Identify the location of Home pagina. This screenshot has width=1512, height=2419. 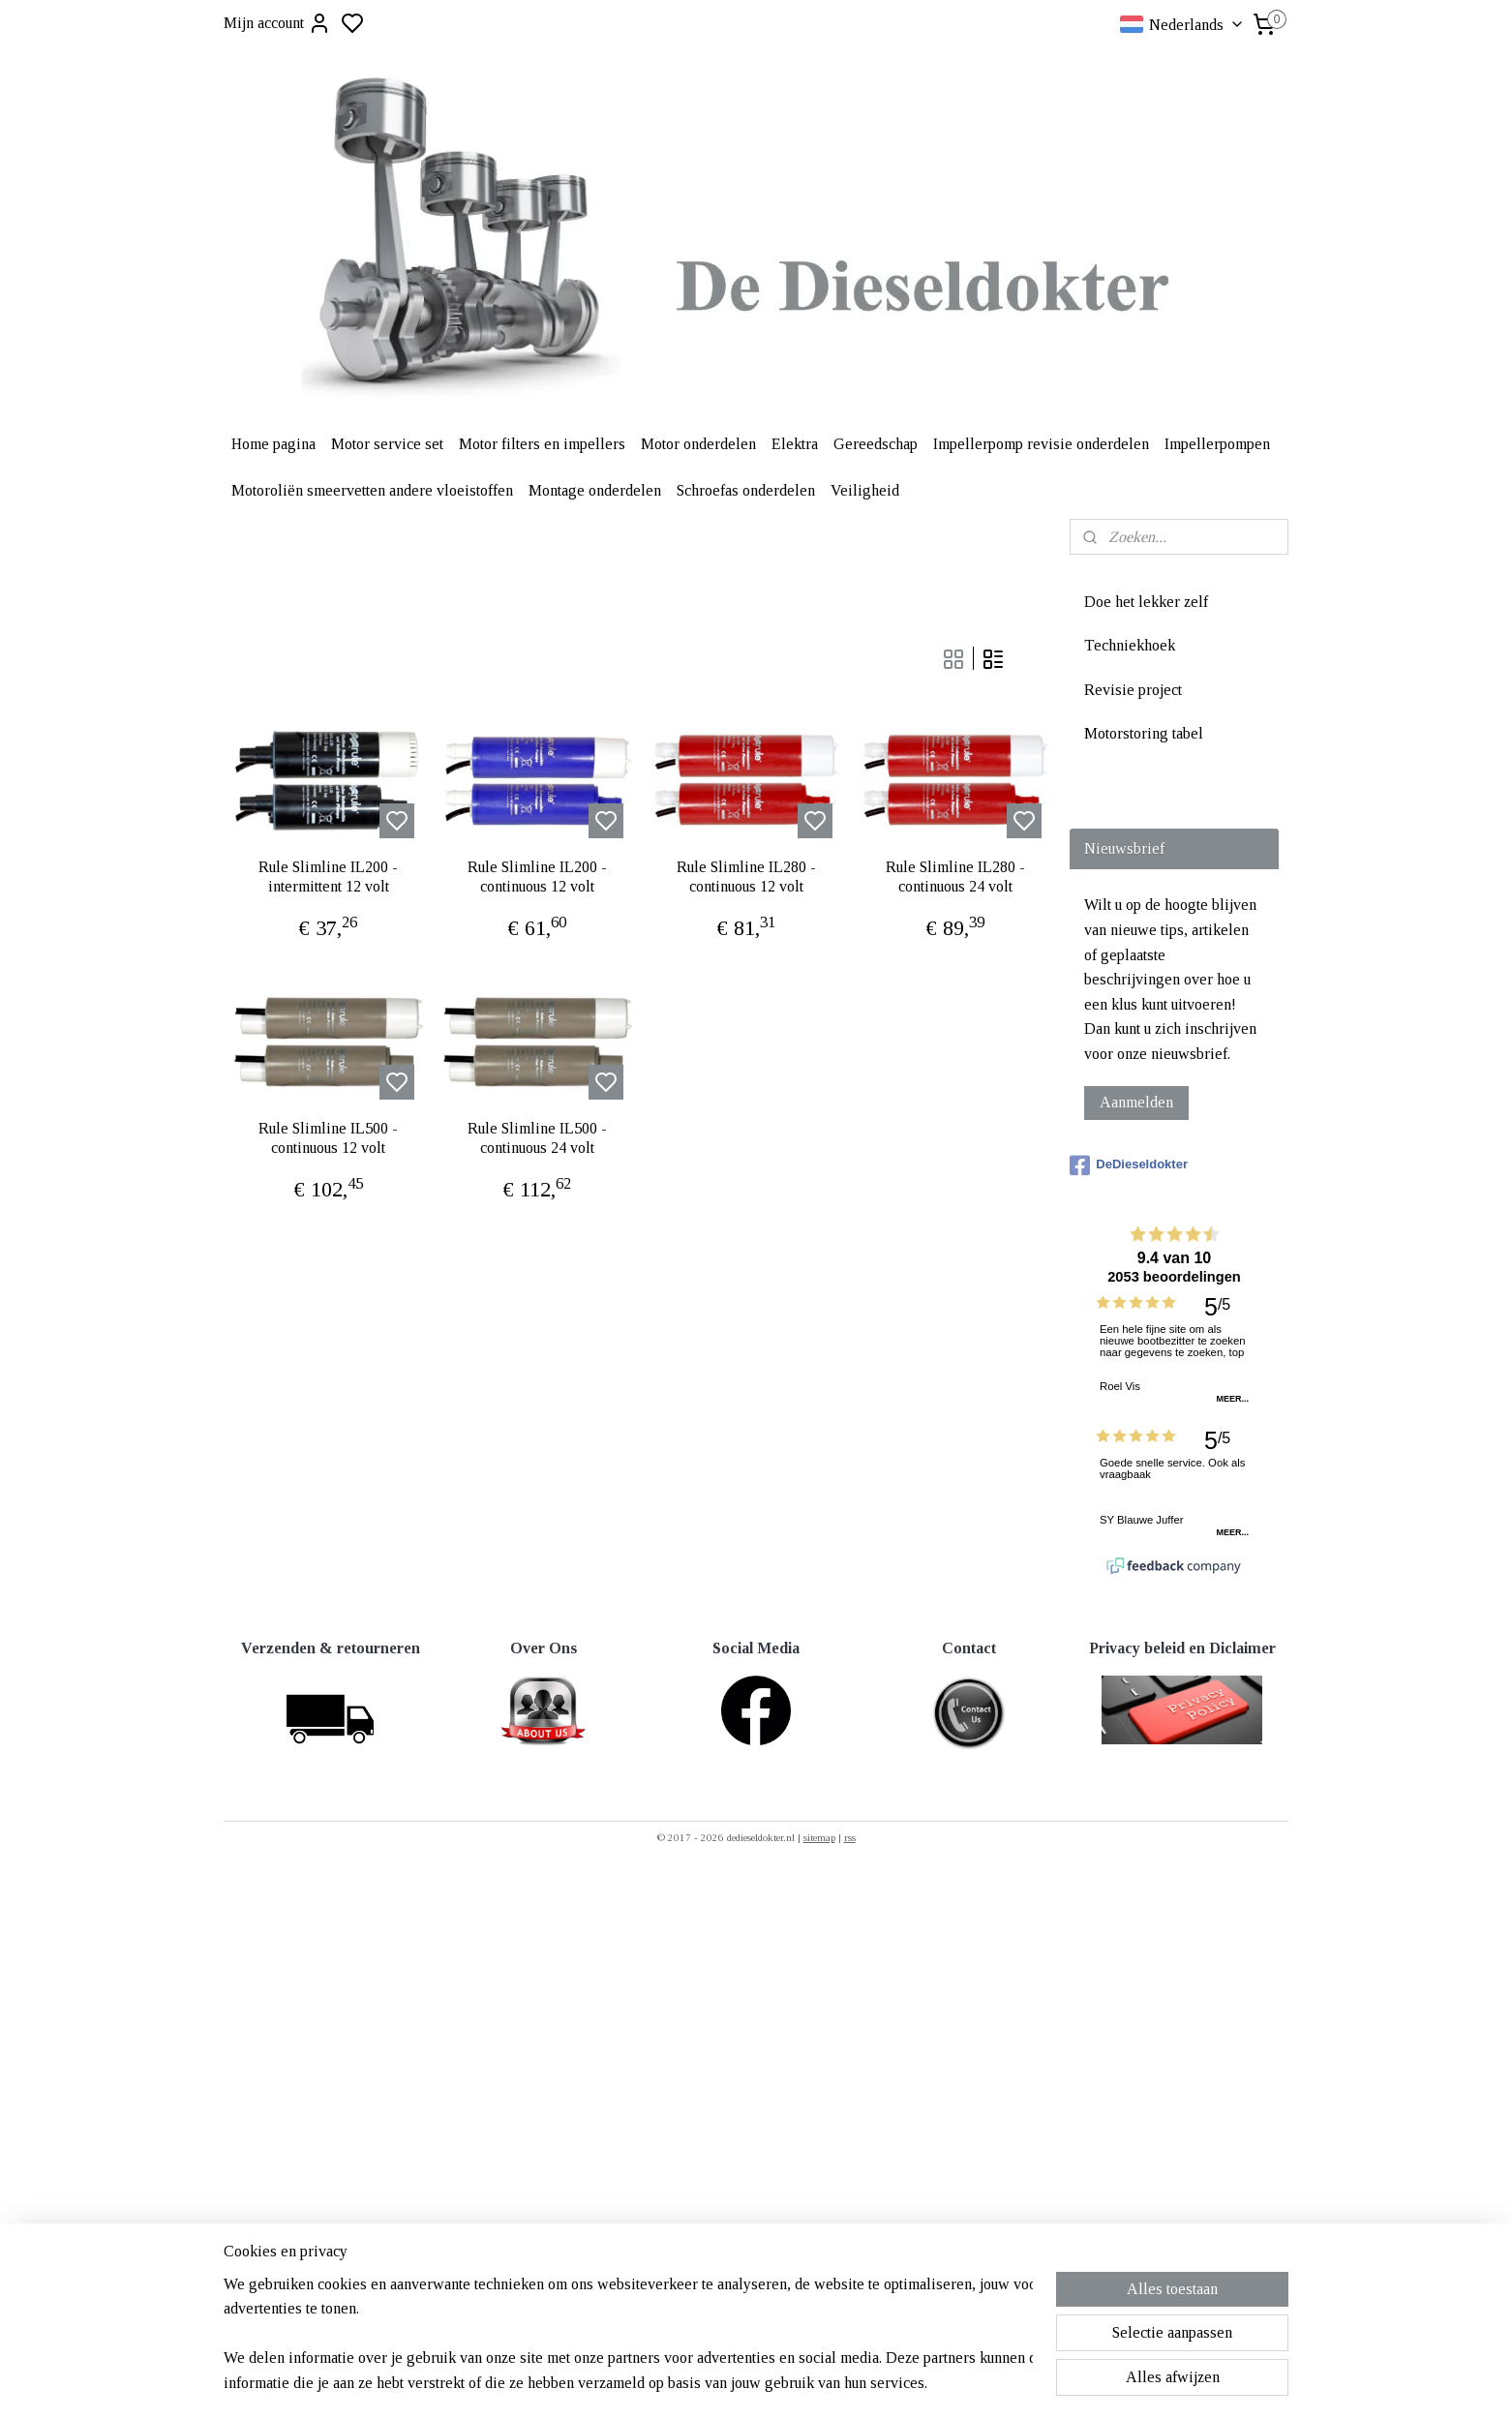
(273, 444).